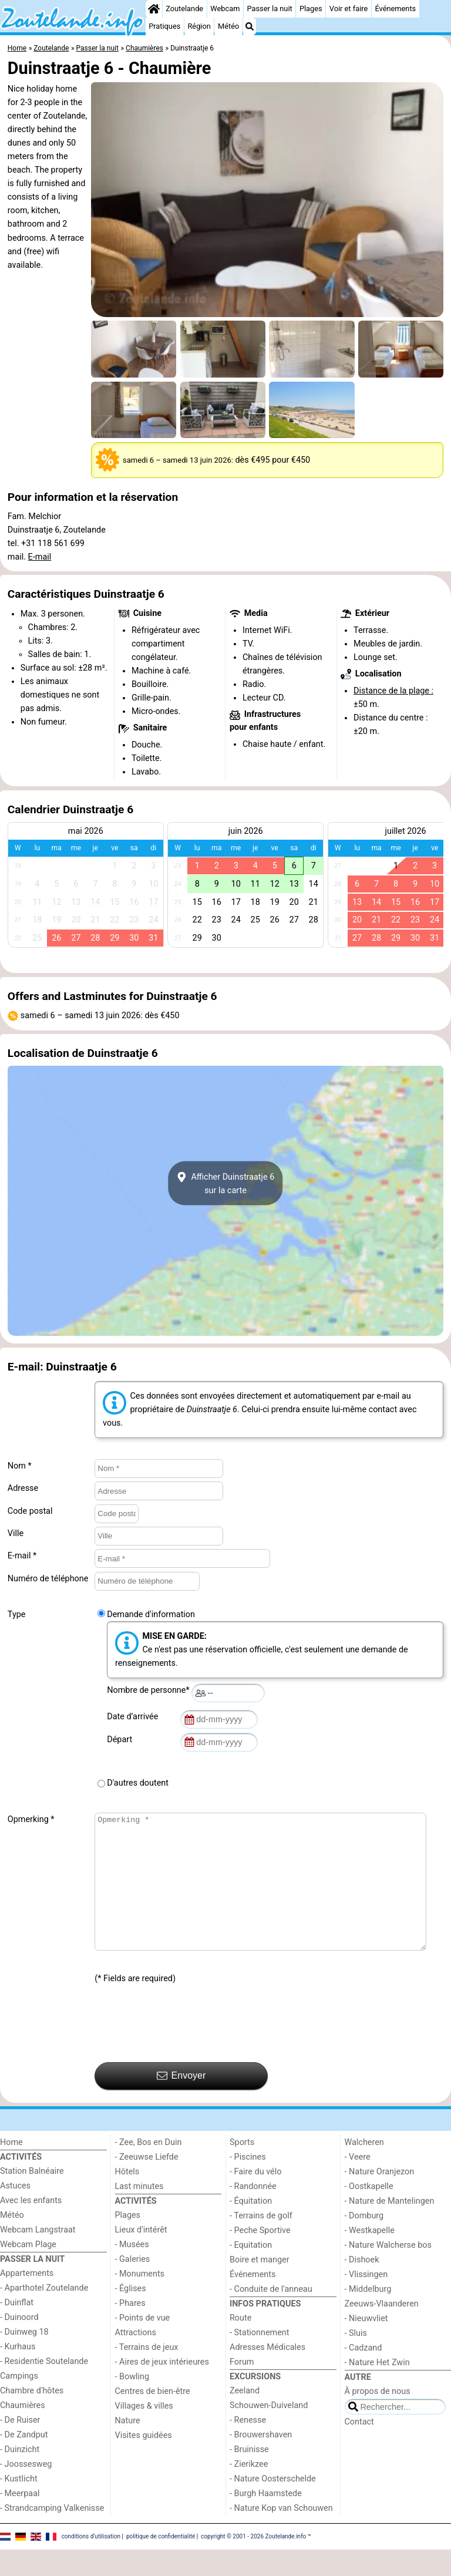 This screenshot has width=451, height=2576. What do you see at coordinates (138, 1783) in the screenshot?
I see `D'autres doutent` at bounding box center [138, 1783].